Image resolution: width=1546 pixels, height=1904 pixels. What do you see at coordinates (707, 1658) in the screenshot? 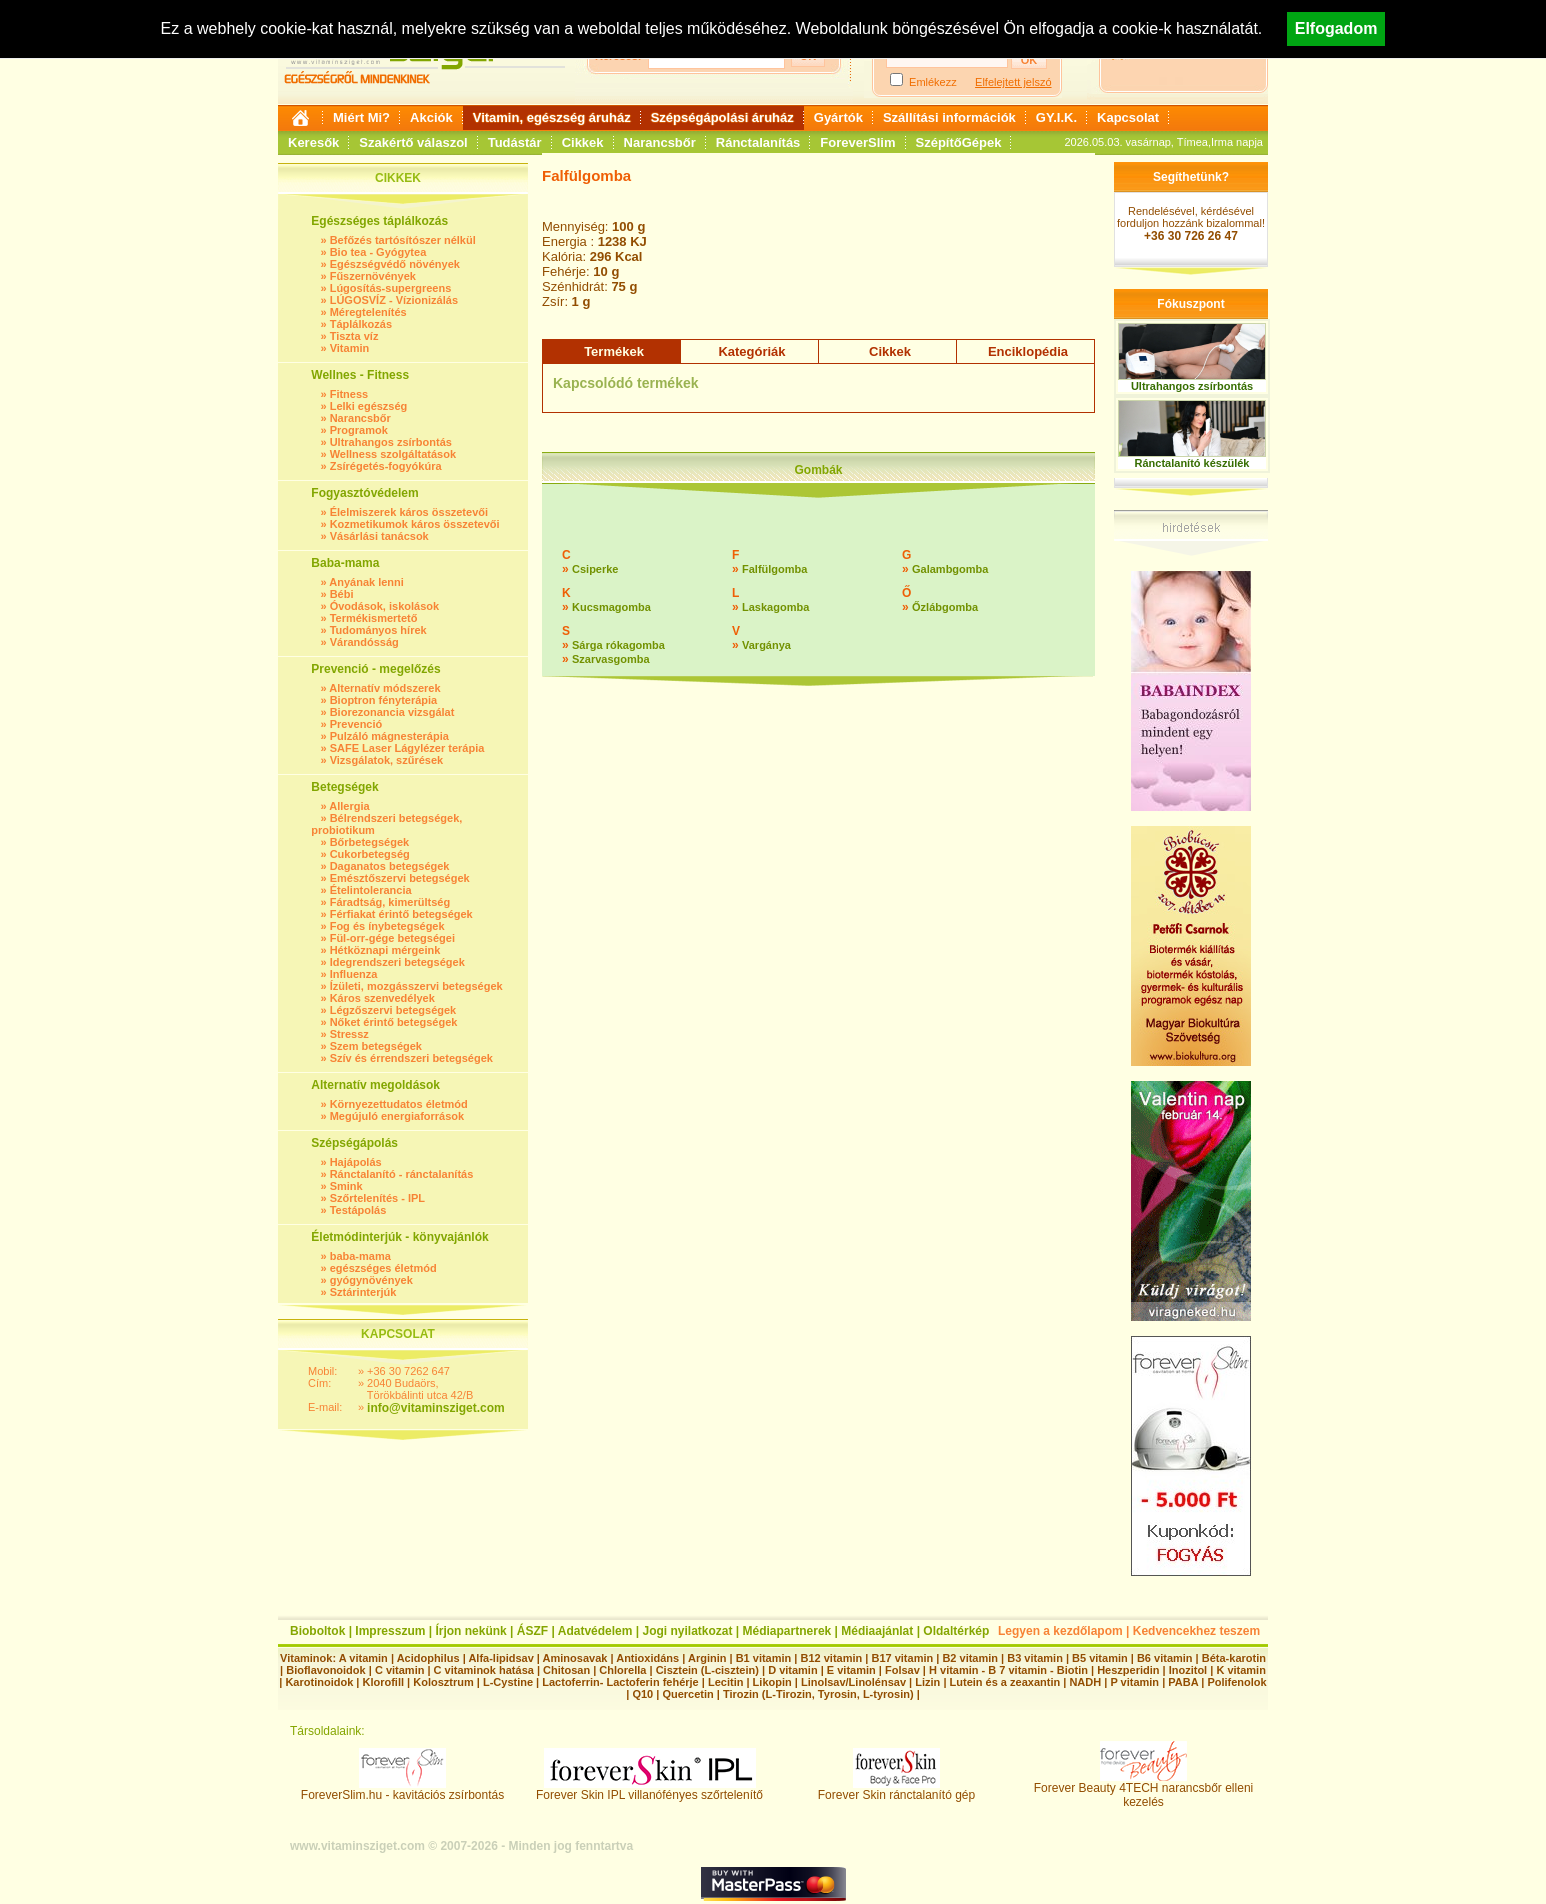
I see `Arginin` at bounding box center [707, 1658].